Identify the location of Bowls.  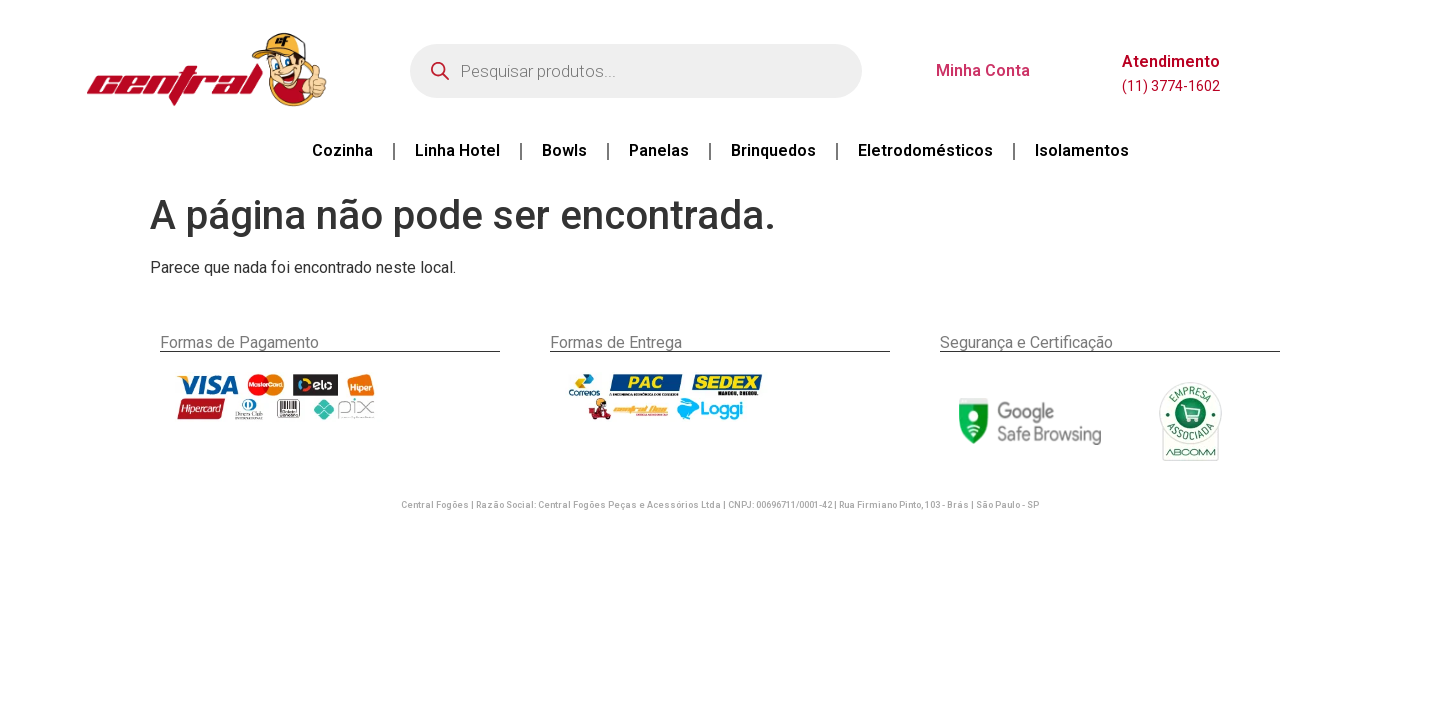
(564, 150).